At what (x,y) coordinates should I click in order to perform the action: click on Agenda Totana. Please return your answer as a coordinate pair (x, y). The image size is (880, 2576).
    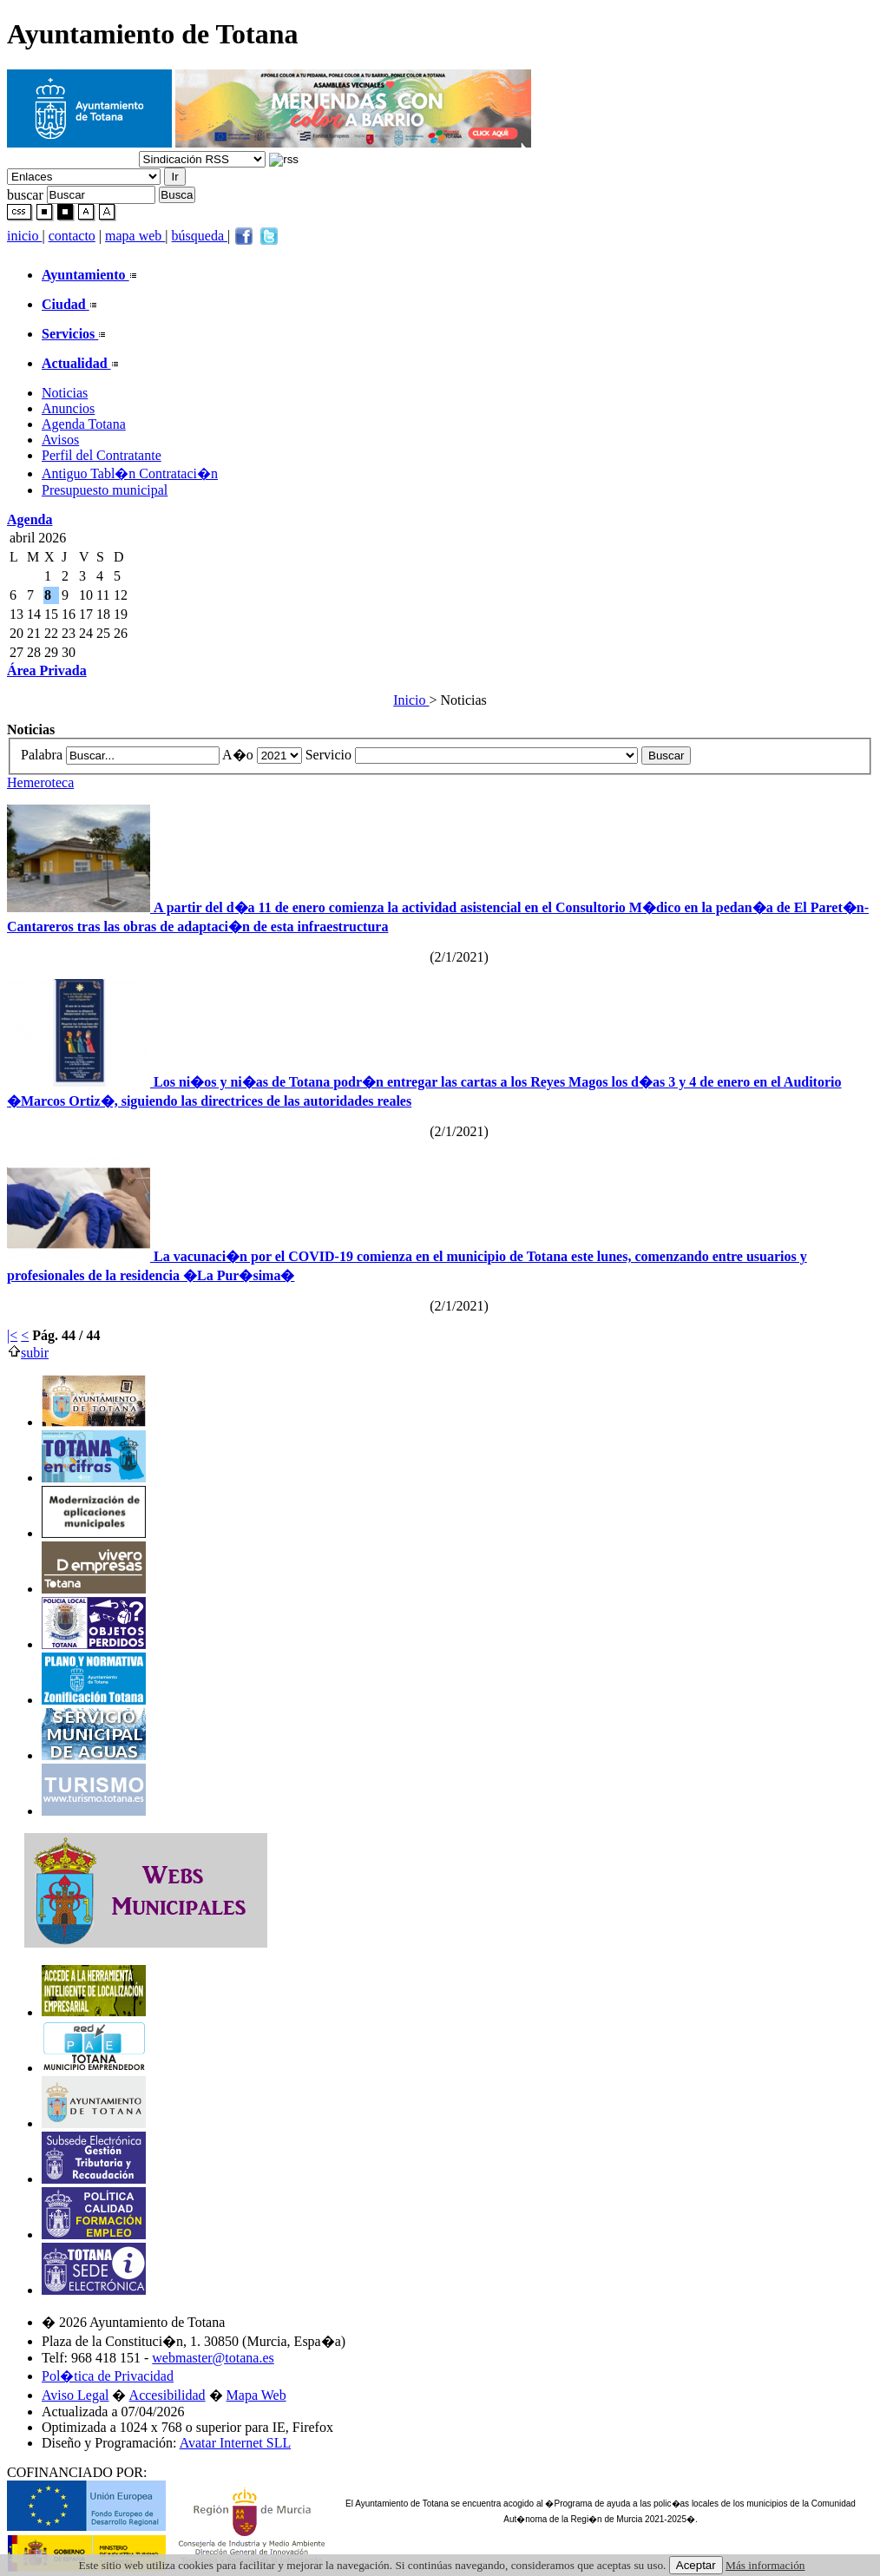
    Looking at the image, I should click on (84, 424).